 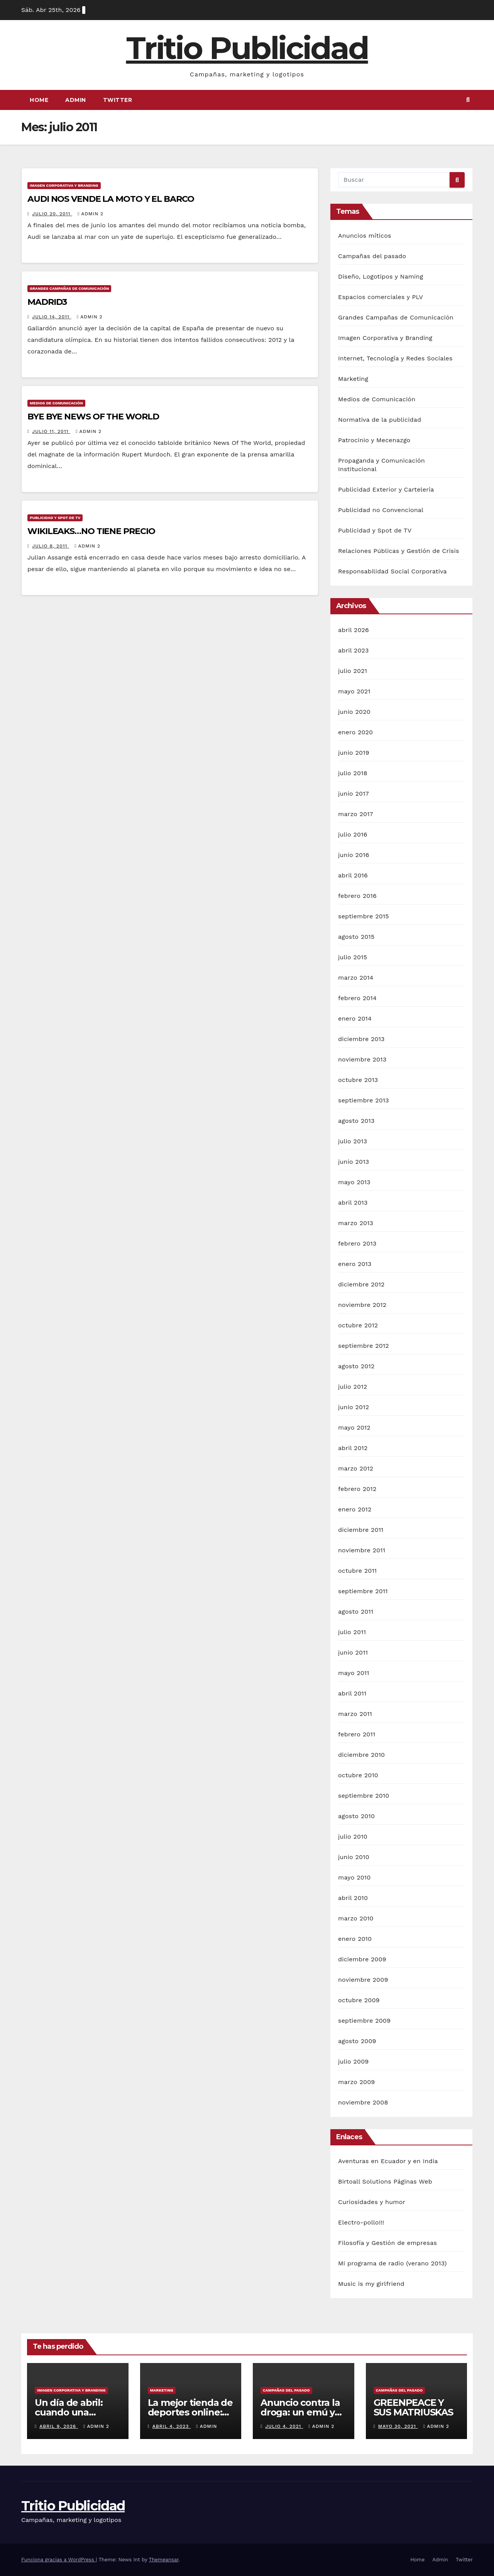 I want to click on diciembre 2009, so click(x=362, y=1959).